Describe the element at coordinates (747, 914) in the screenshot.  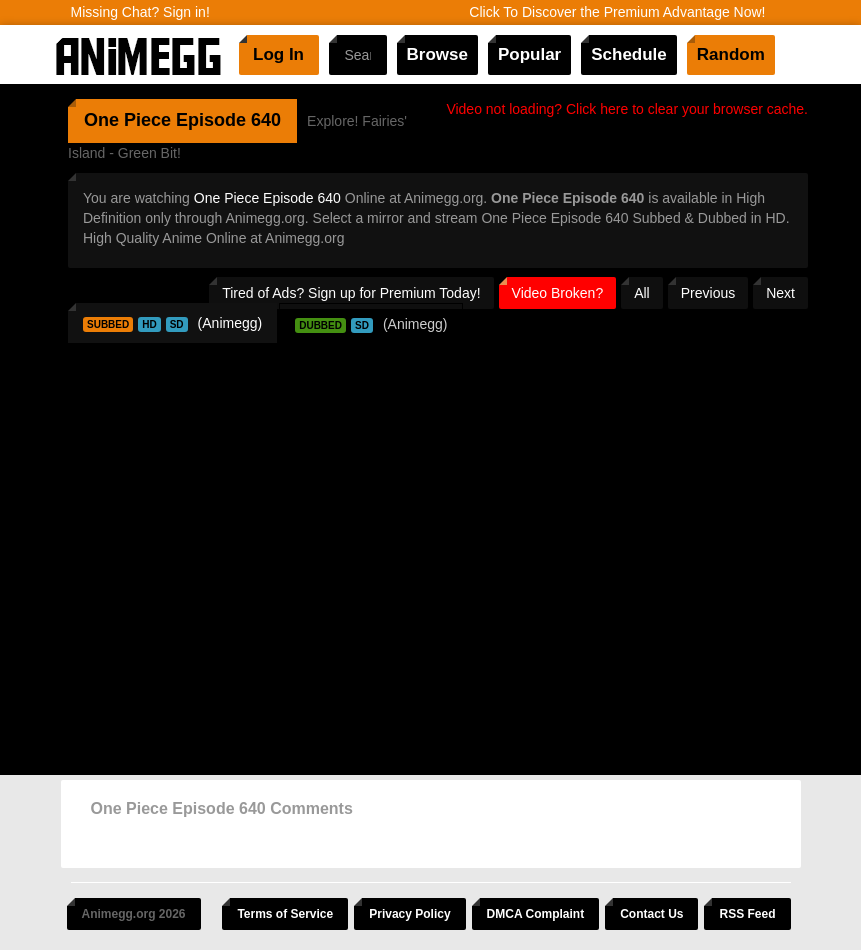
I see `RSS Feed` at that location.